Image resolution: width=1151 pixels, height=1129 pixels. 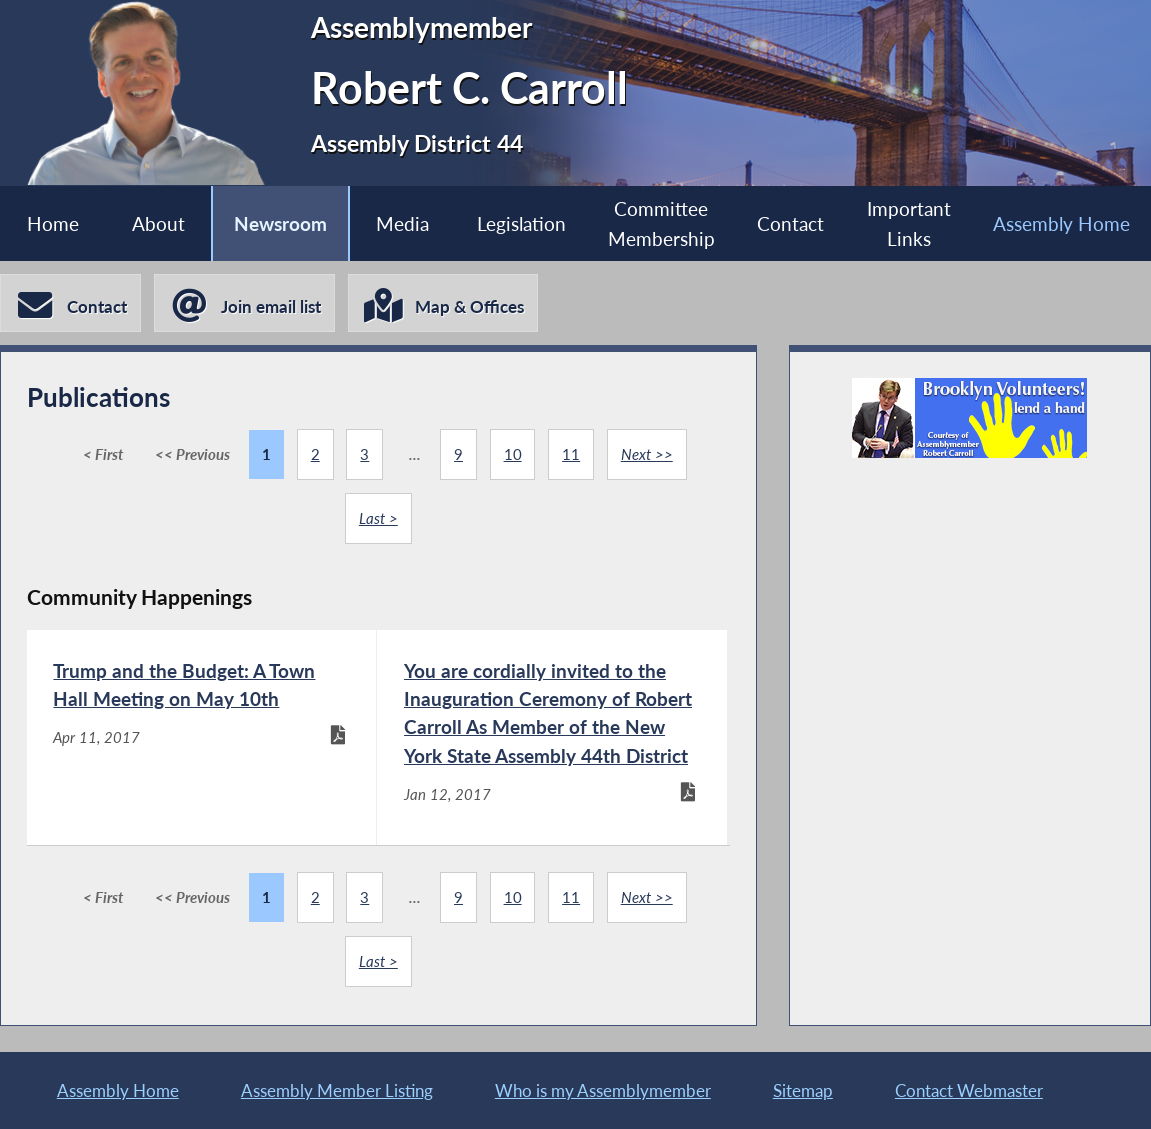 What do you see at coordinates (521, 223) in the screenshot?
I see `Legislation` at bounding box center [521, 223].